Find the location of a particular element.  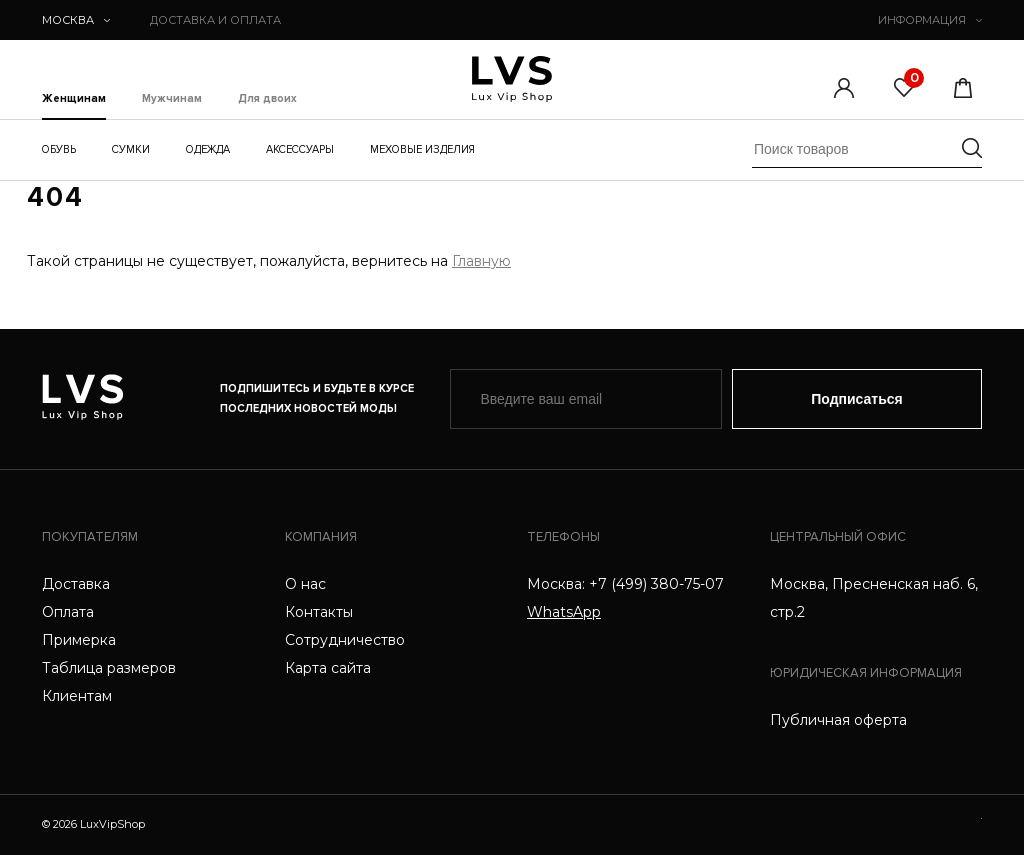

Сотрудничество is located at coordinates (345, 640).